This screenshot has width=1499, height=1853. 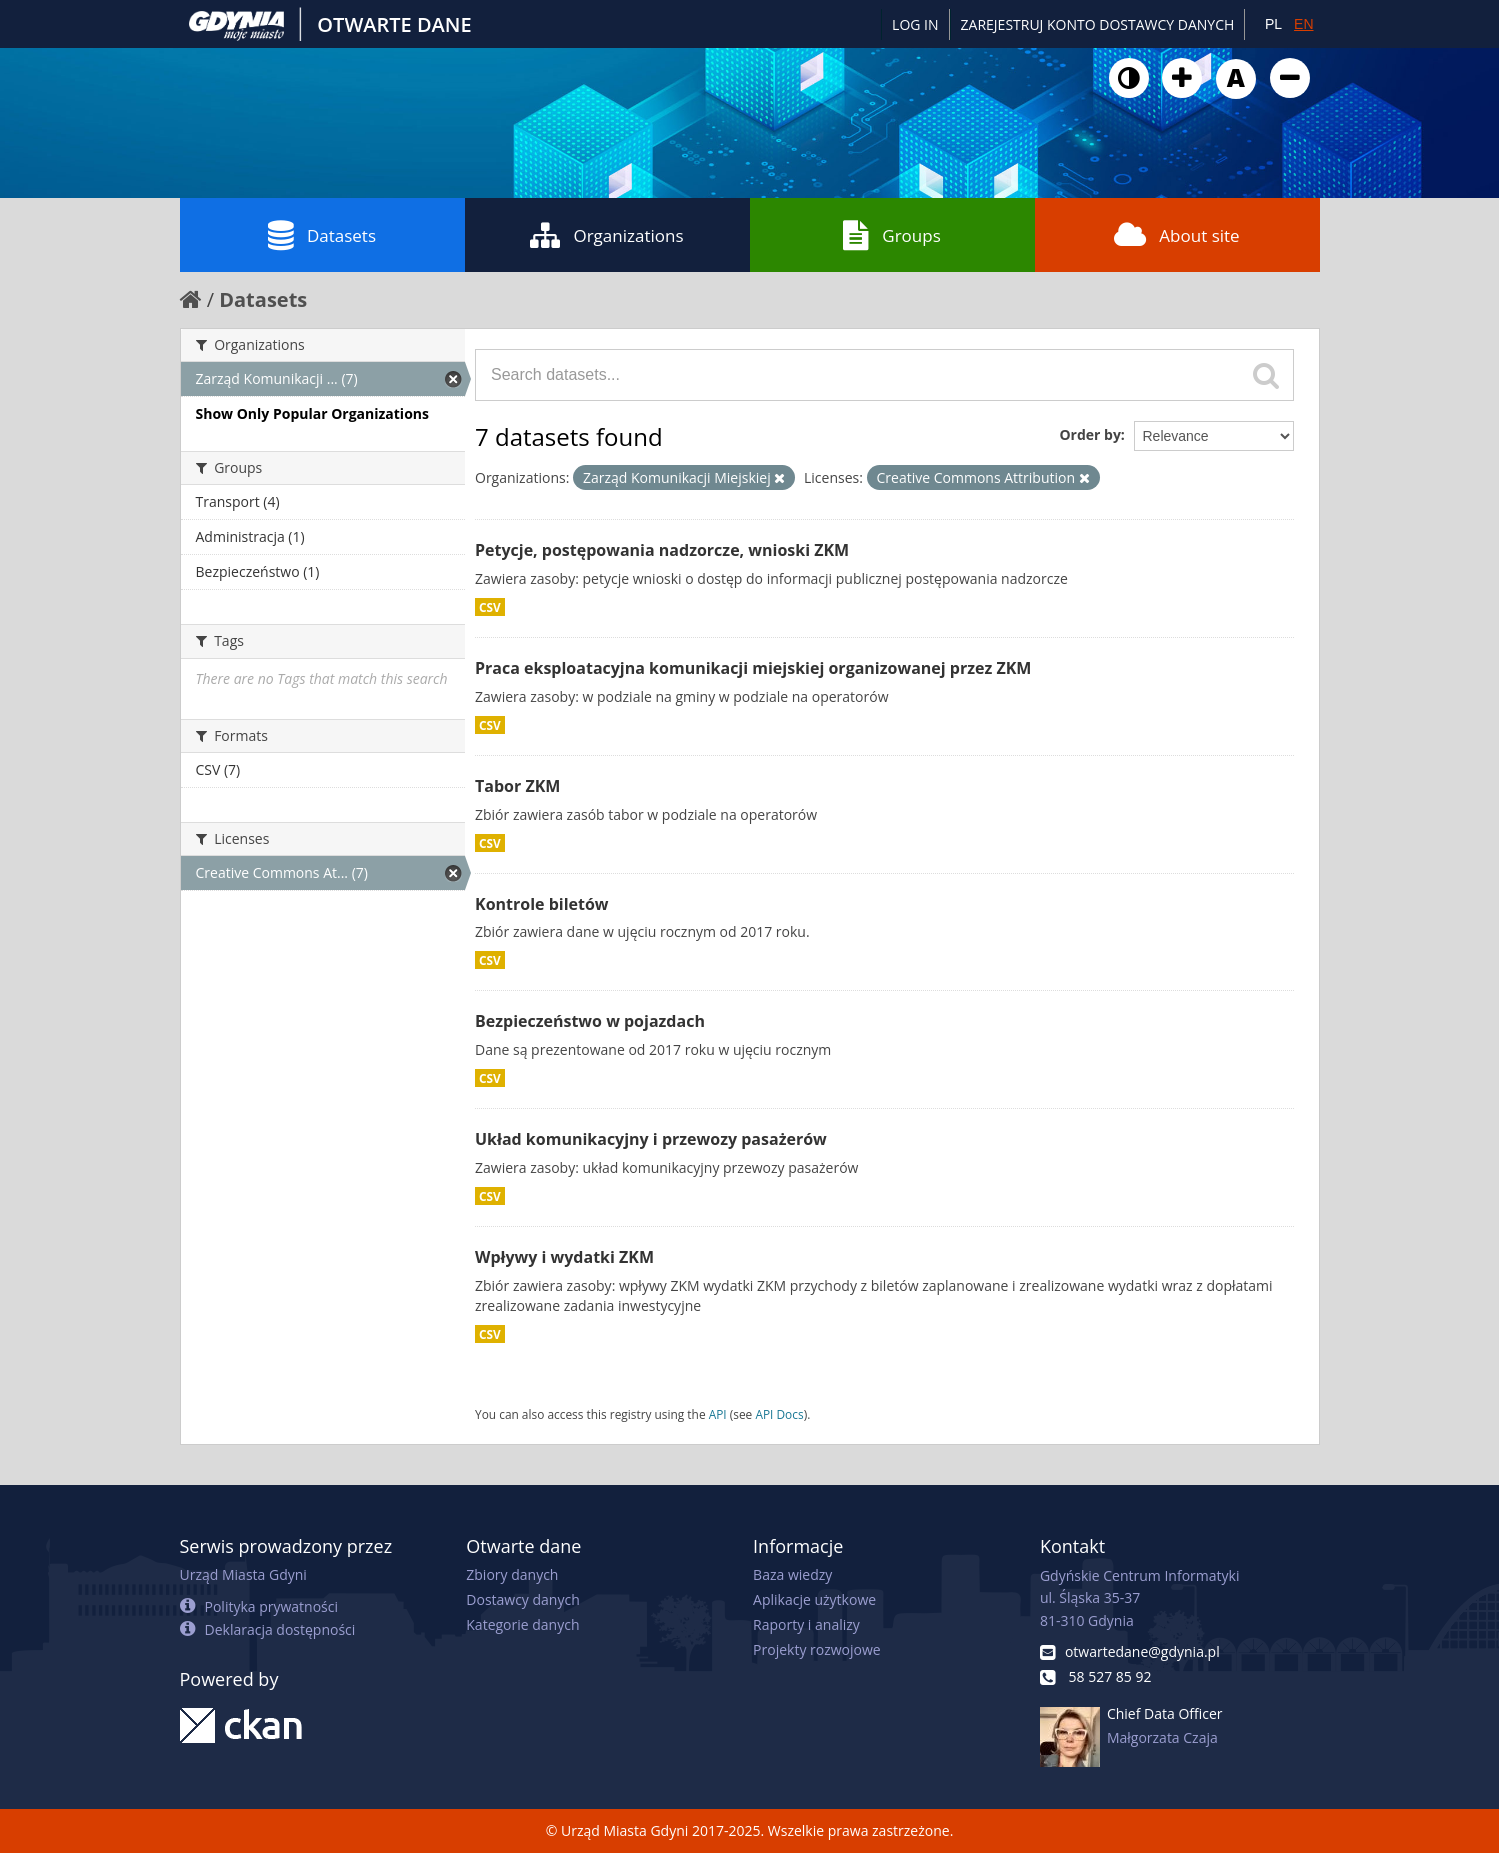 I want to click on Organizations, so click(x=606, y=235).